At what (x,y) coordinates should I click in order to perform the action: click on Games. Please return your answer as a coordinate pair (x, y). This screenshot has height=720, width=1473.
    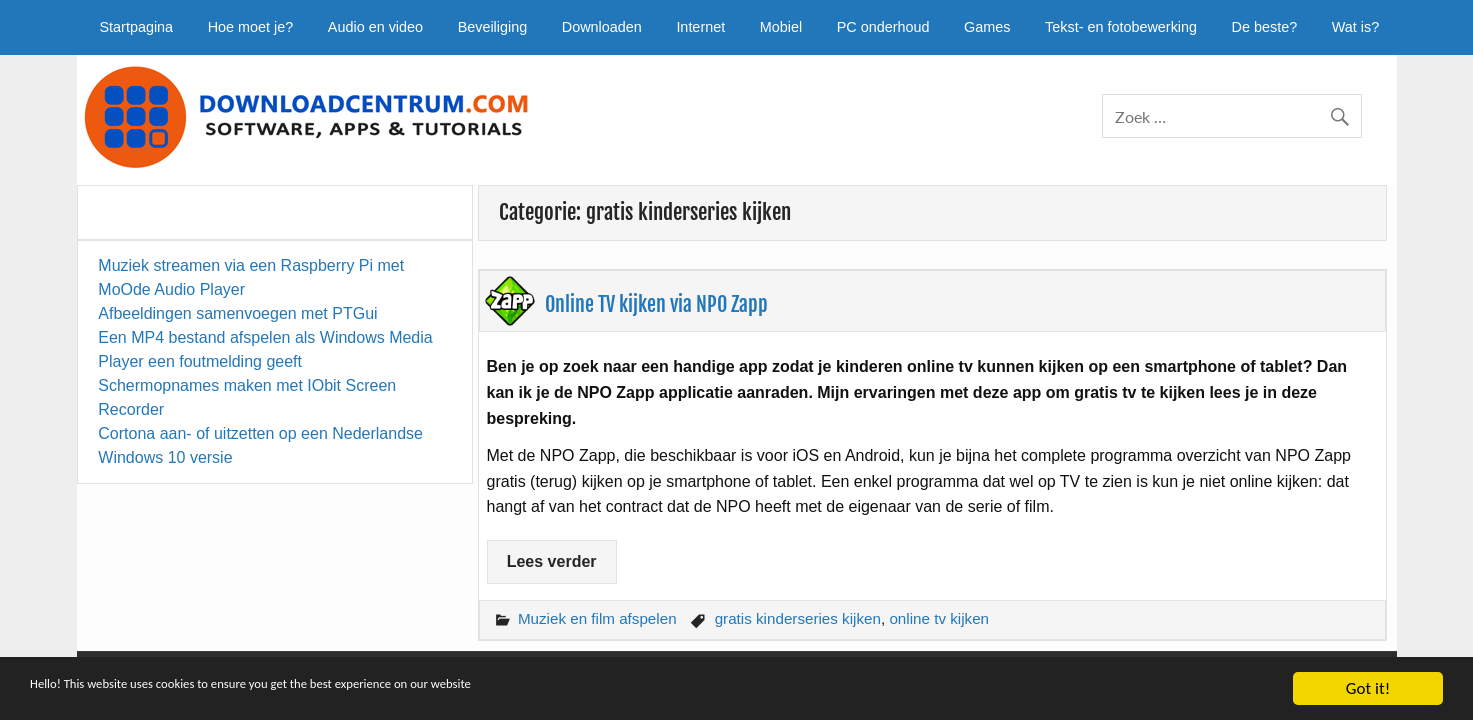
    Looking at the image, I should click on (987, 27).